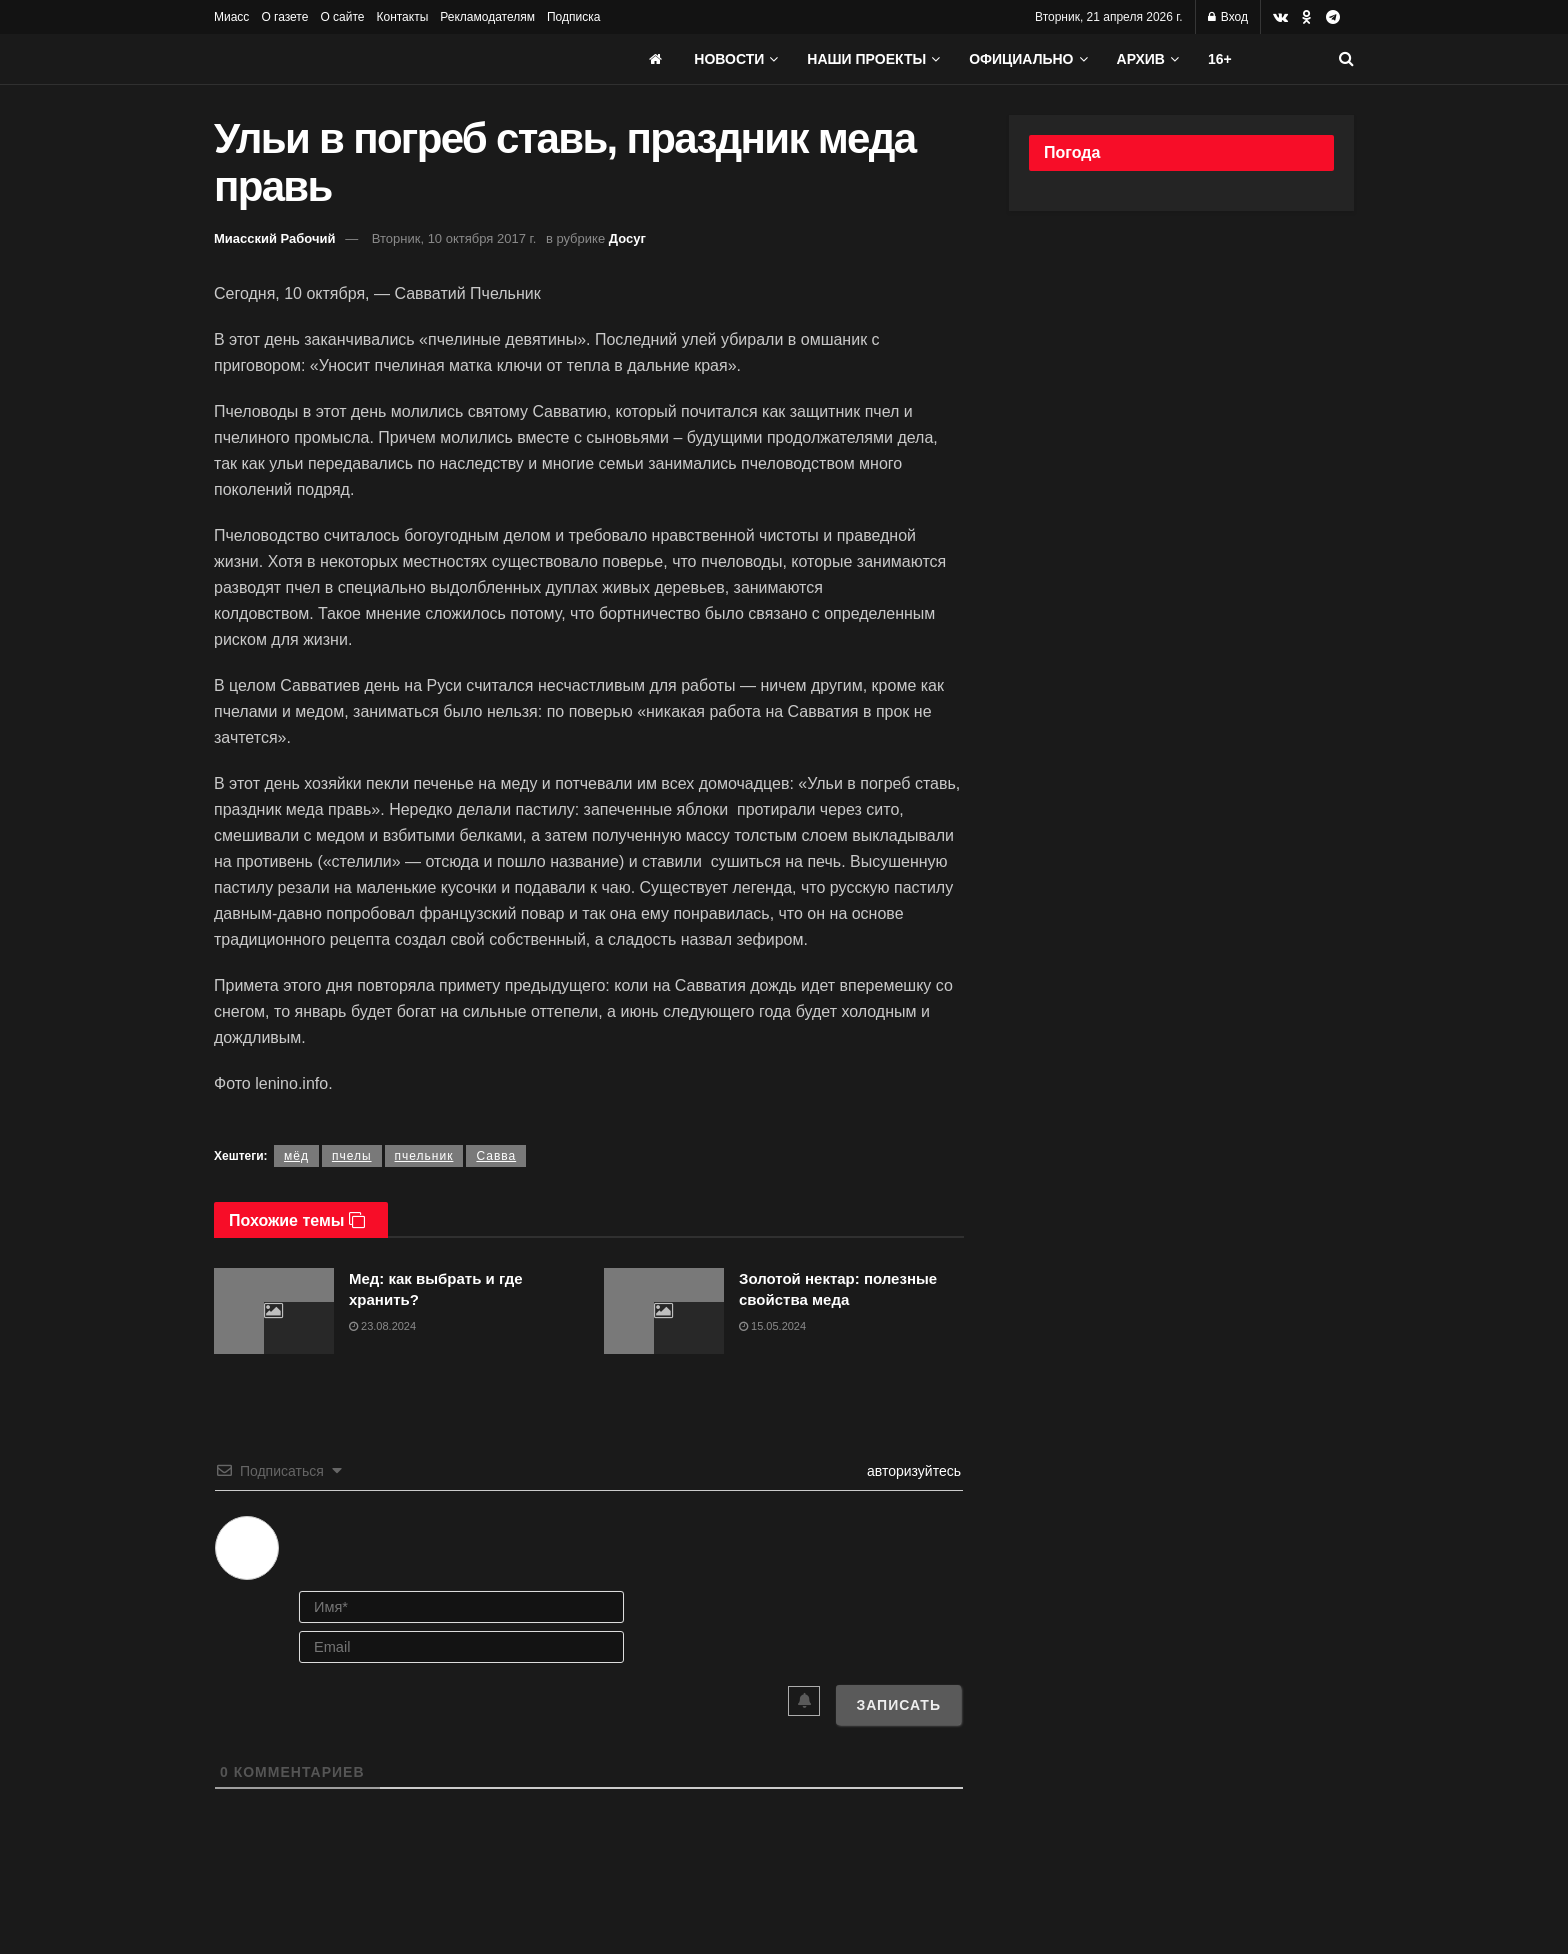 The image size is (1568, 1954). Describe the element at coordinates (352, 1156) in the screenshot. I see `пчелы` at that location.